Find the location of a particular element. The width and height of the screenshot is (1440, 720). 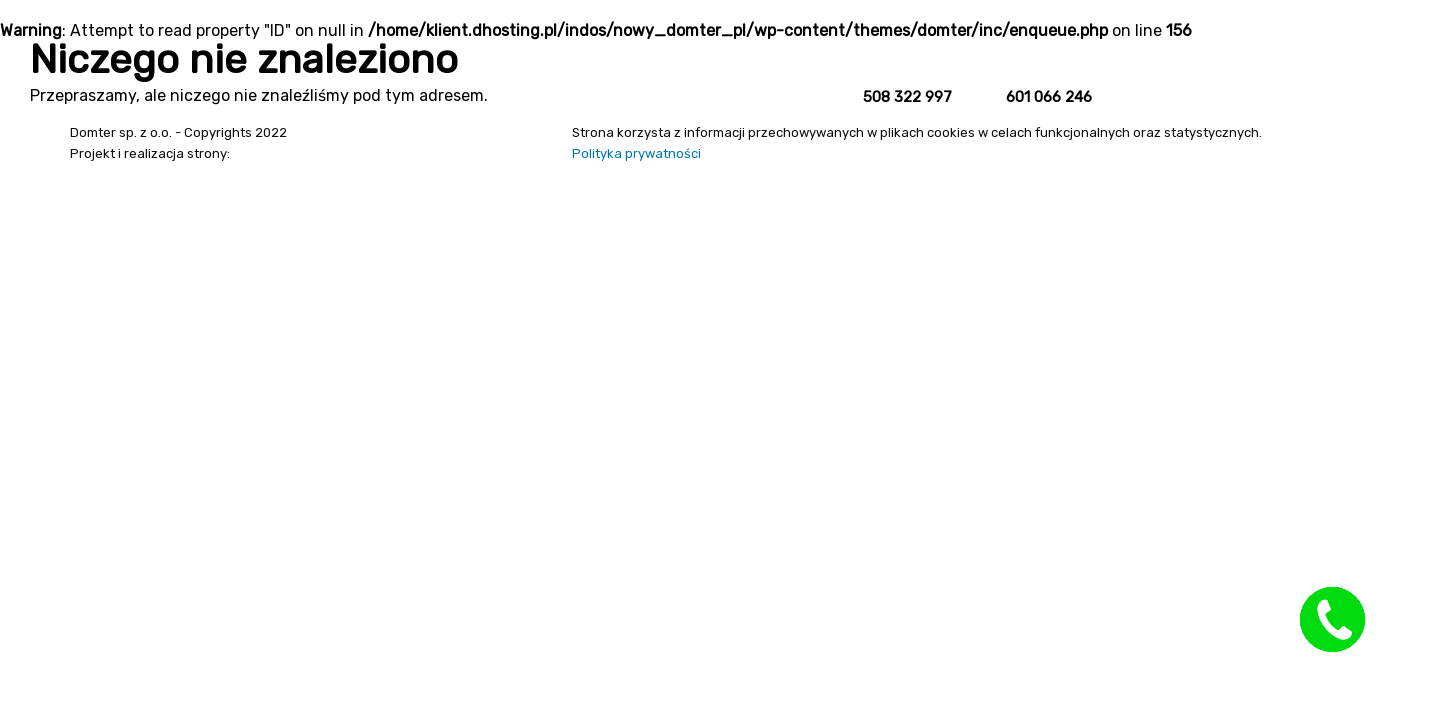

O firmie is located at coordinates (1295, 87).